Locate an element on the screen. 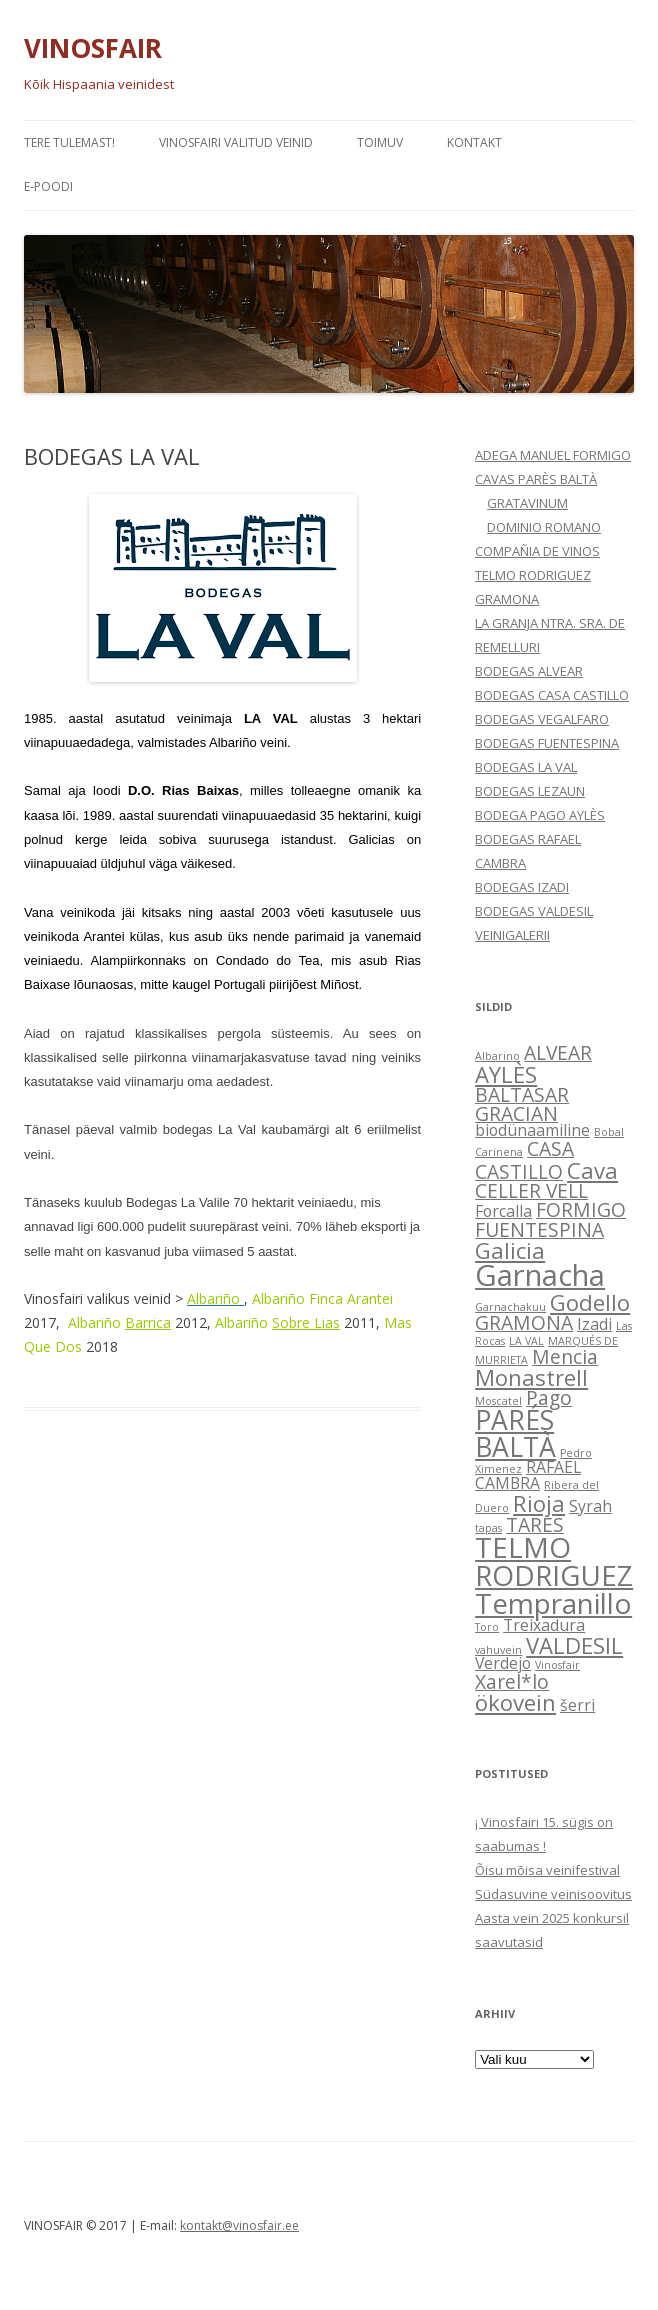  vahuvein [vahuvein (1 element)] is located at coordinates (498, 1650).